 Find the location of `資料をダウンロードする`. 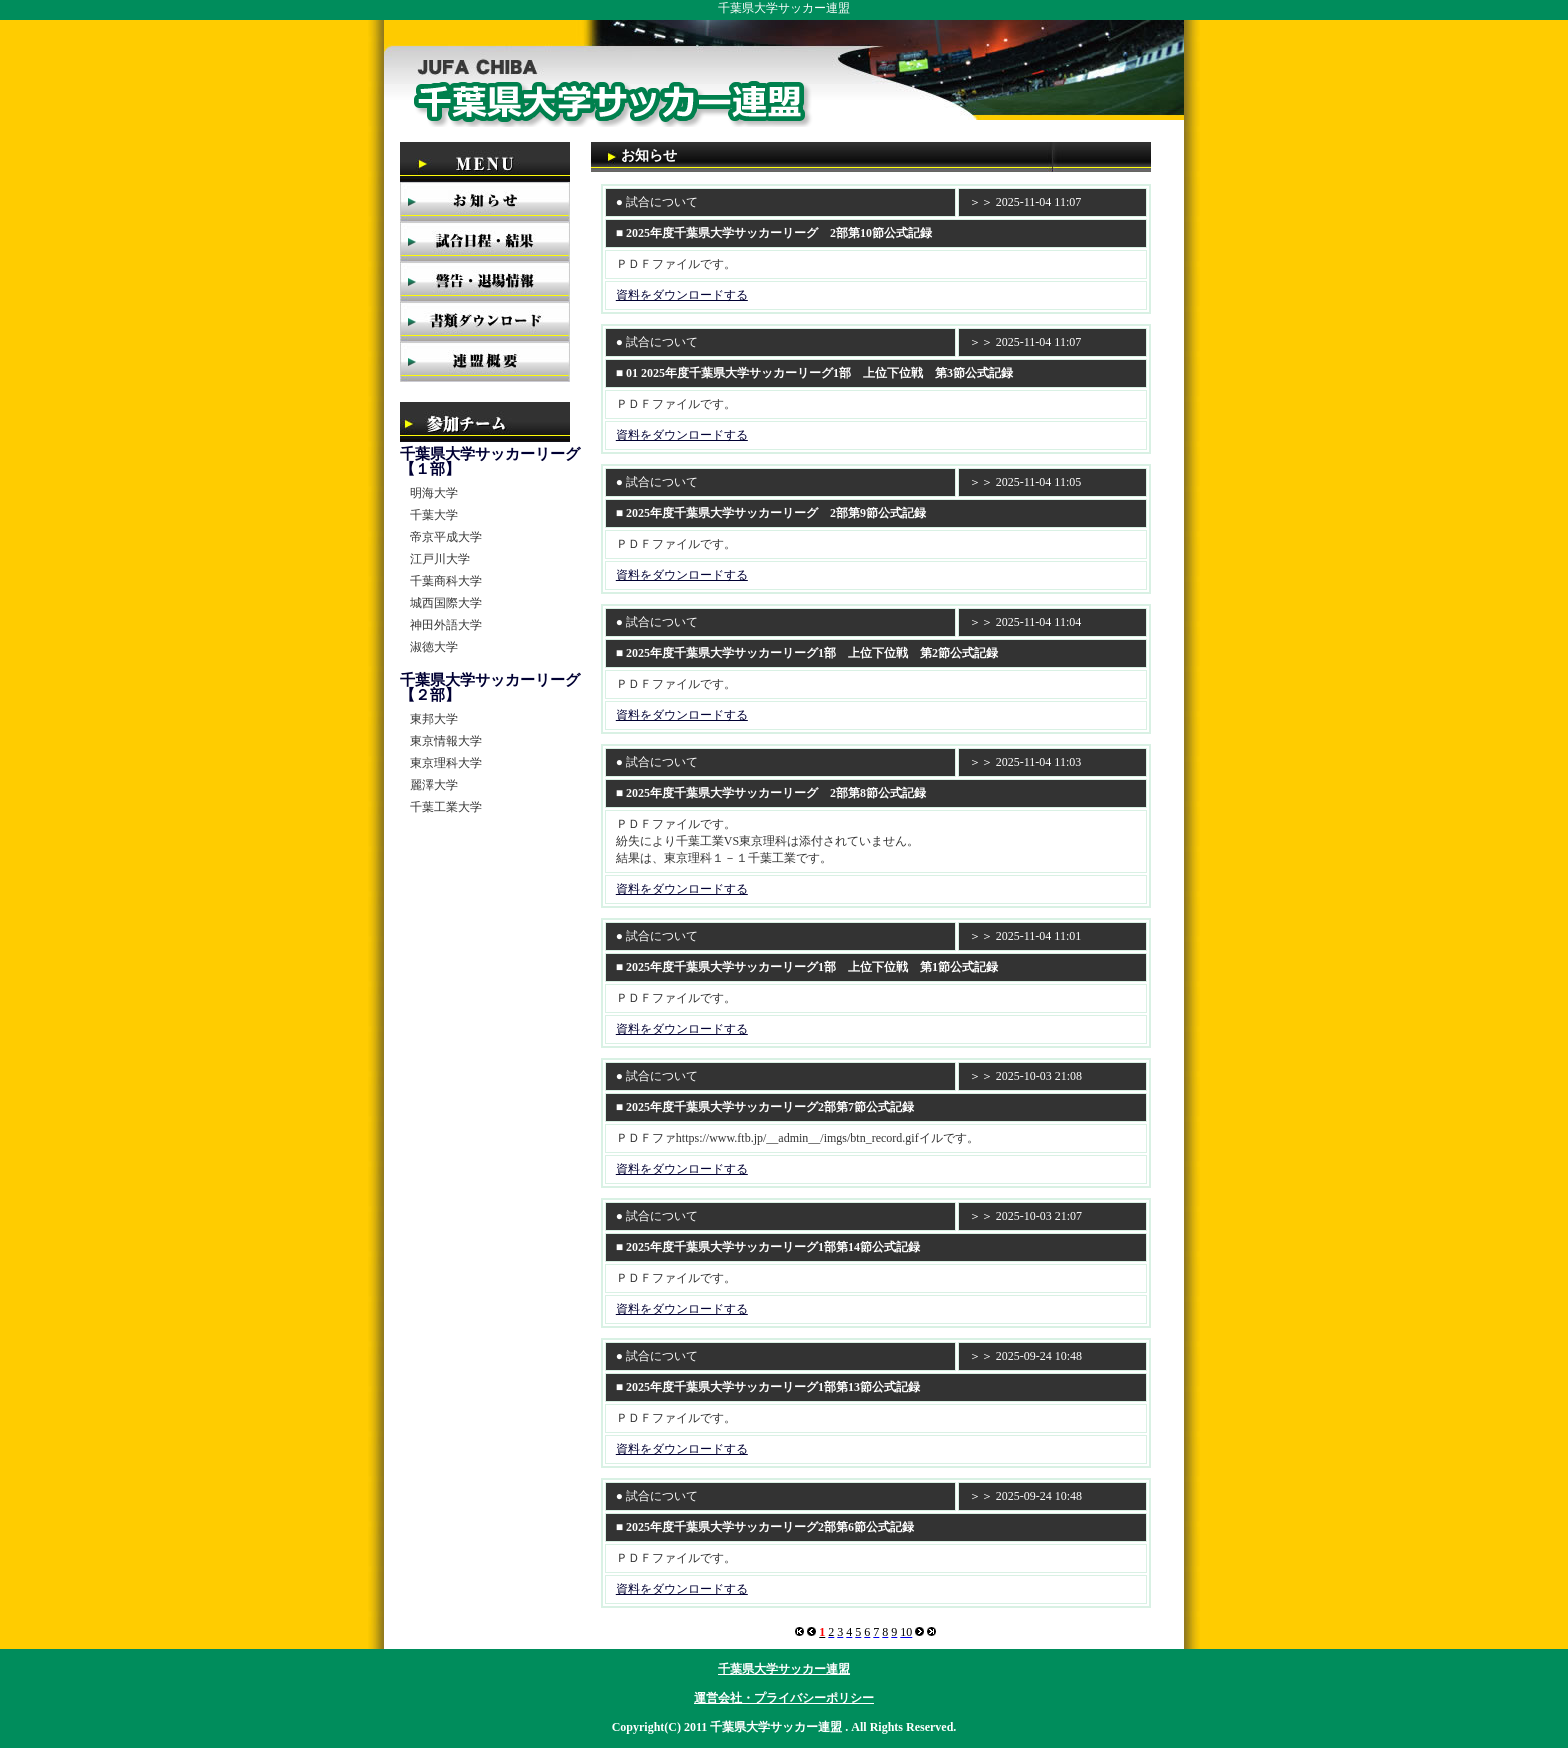

資料をダウンロードする is located at coordinates (682, 295).